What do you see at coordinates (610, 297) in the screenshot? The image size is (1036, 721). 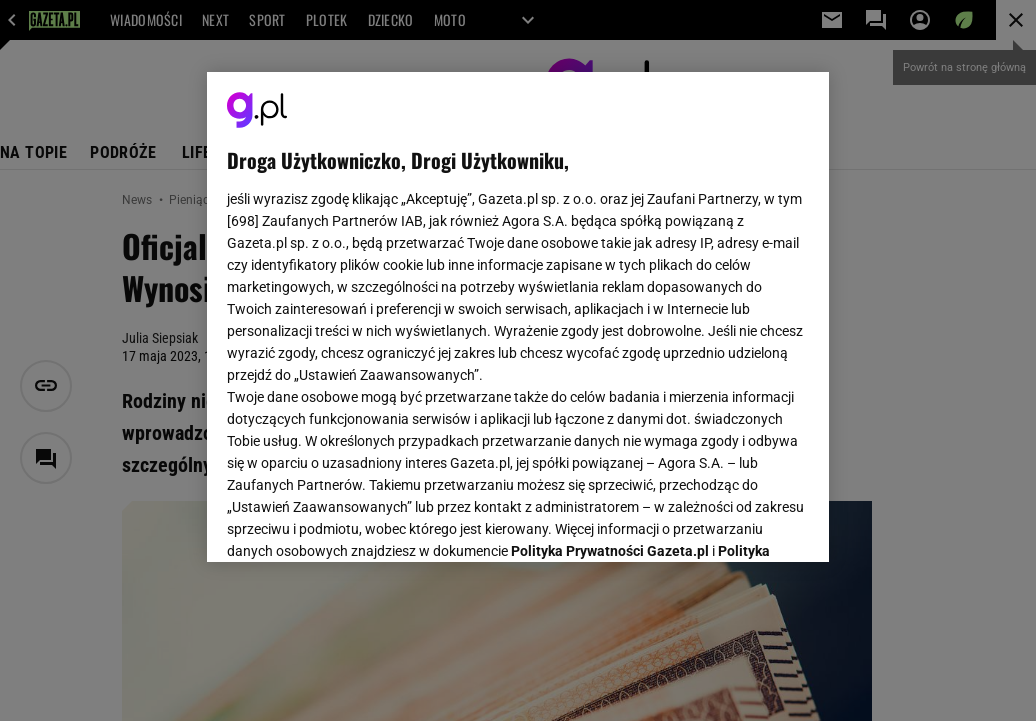 I see `Polityka Prywatności Gazeta.pl` at bounding box center [610, 297].